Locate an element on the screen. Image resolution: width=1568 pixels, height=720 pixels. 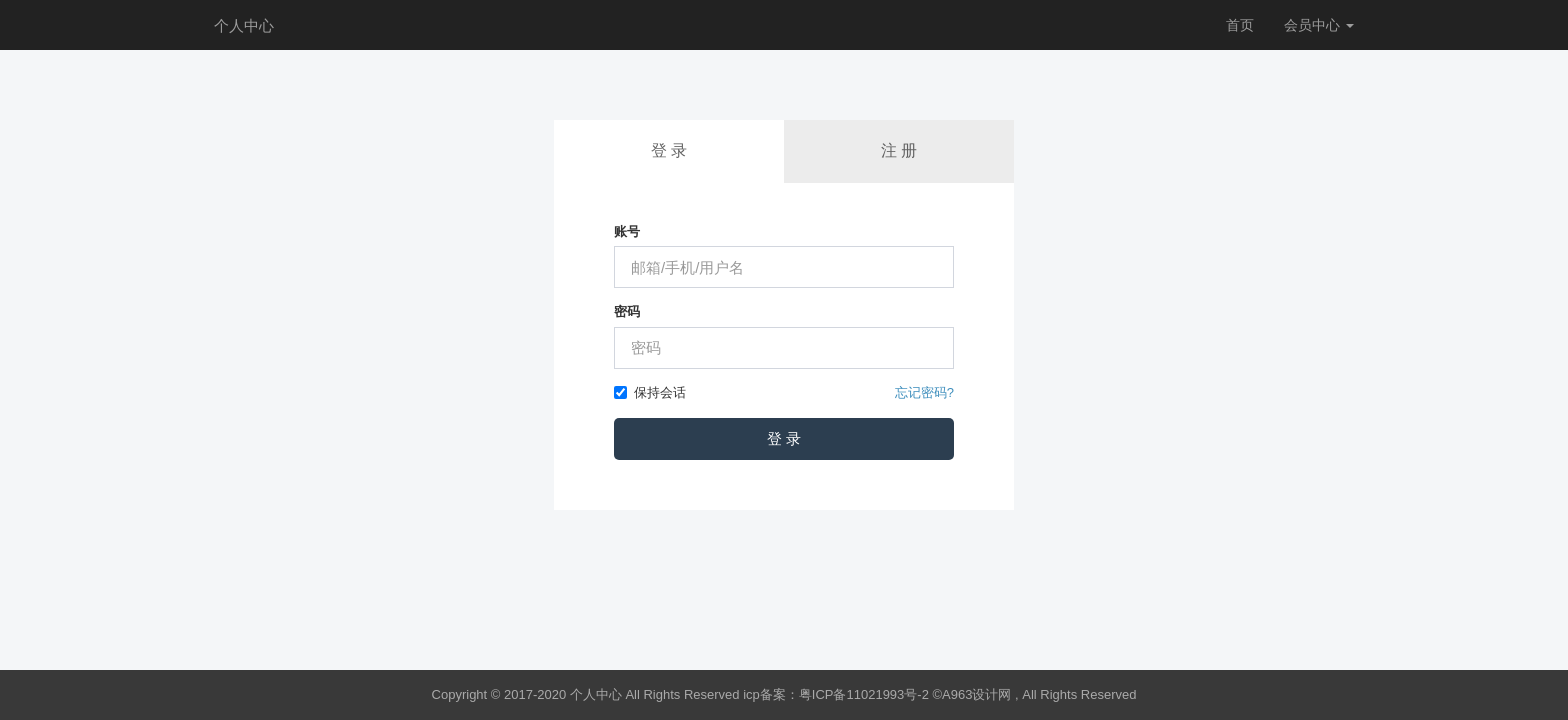
注 册 is located at coordinates (899, 150).